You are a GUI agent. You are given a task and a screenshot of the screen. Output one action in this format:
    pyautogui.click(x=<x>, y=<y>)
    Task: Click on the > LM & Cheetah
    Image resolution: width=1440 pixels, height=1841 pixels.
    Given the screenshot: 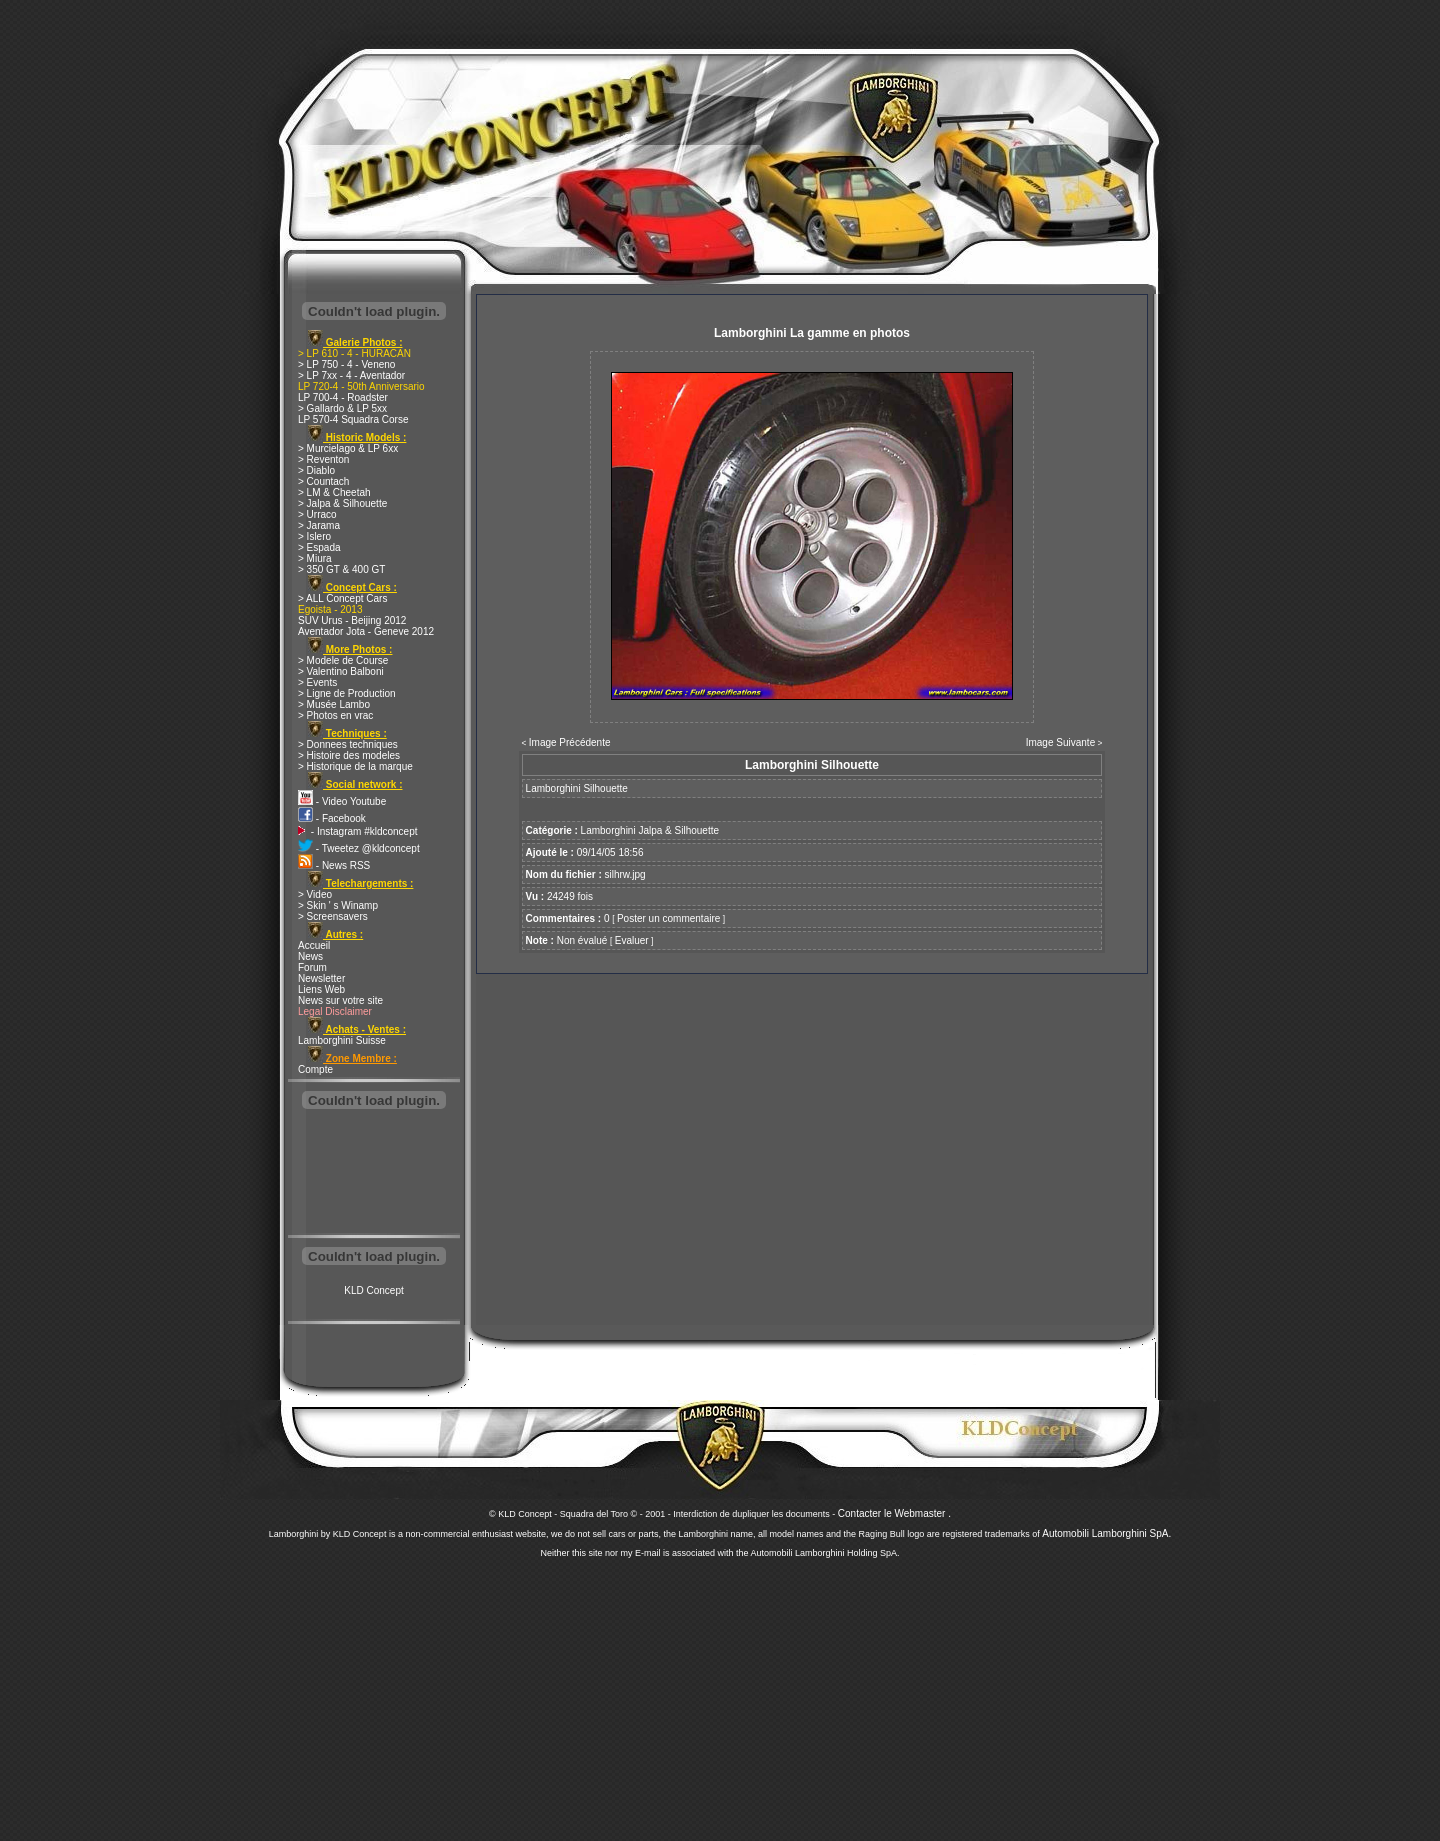 What is the action you would take?
    pyautogui.click(x=334, y=492)
    